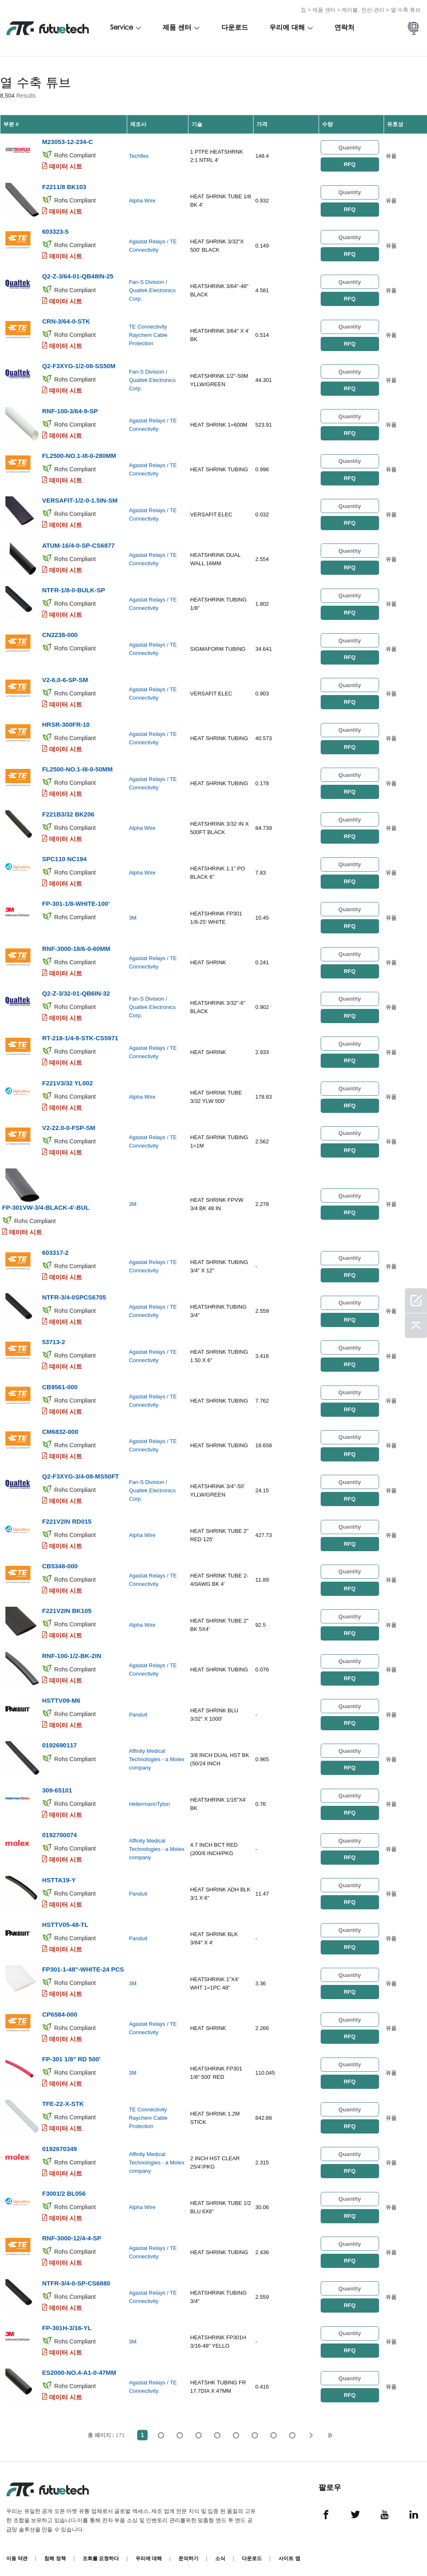 This screenshot has width=427, height=2576. Describe the element at coordinates (60, 1427) in the screenshot. I see `CM6832-000` at that location.